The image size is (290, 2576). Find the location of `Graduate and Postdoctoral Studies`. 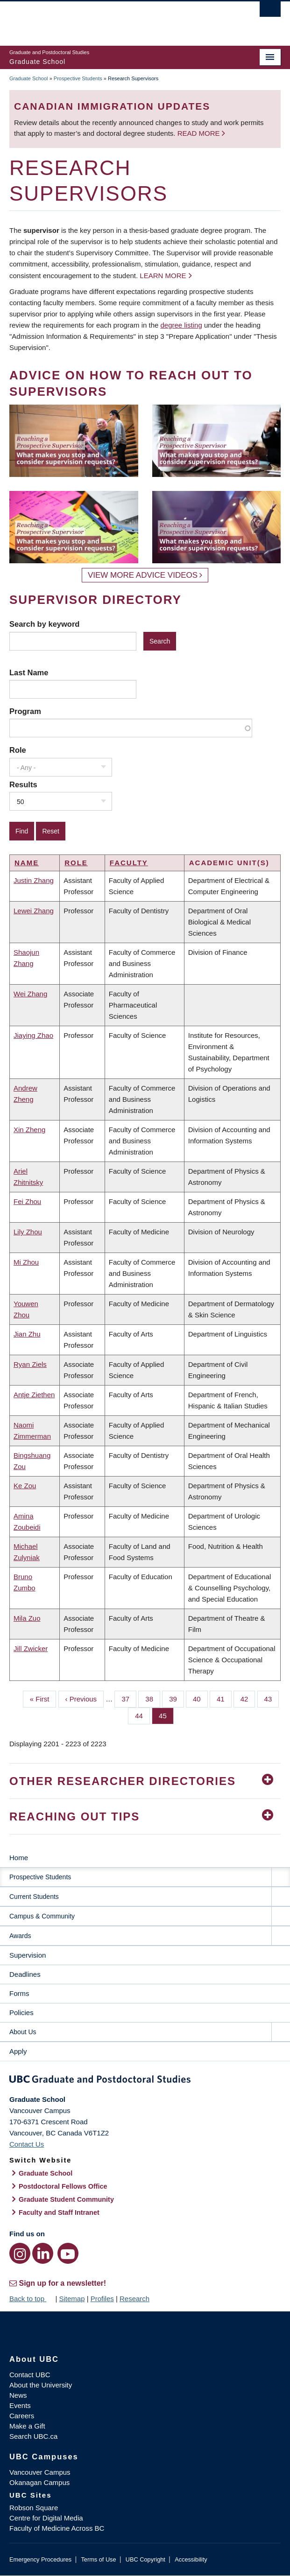

Graduate and Postdoctoral Studies is located at coordinates (145, 2080).